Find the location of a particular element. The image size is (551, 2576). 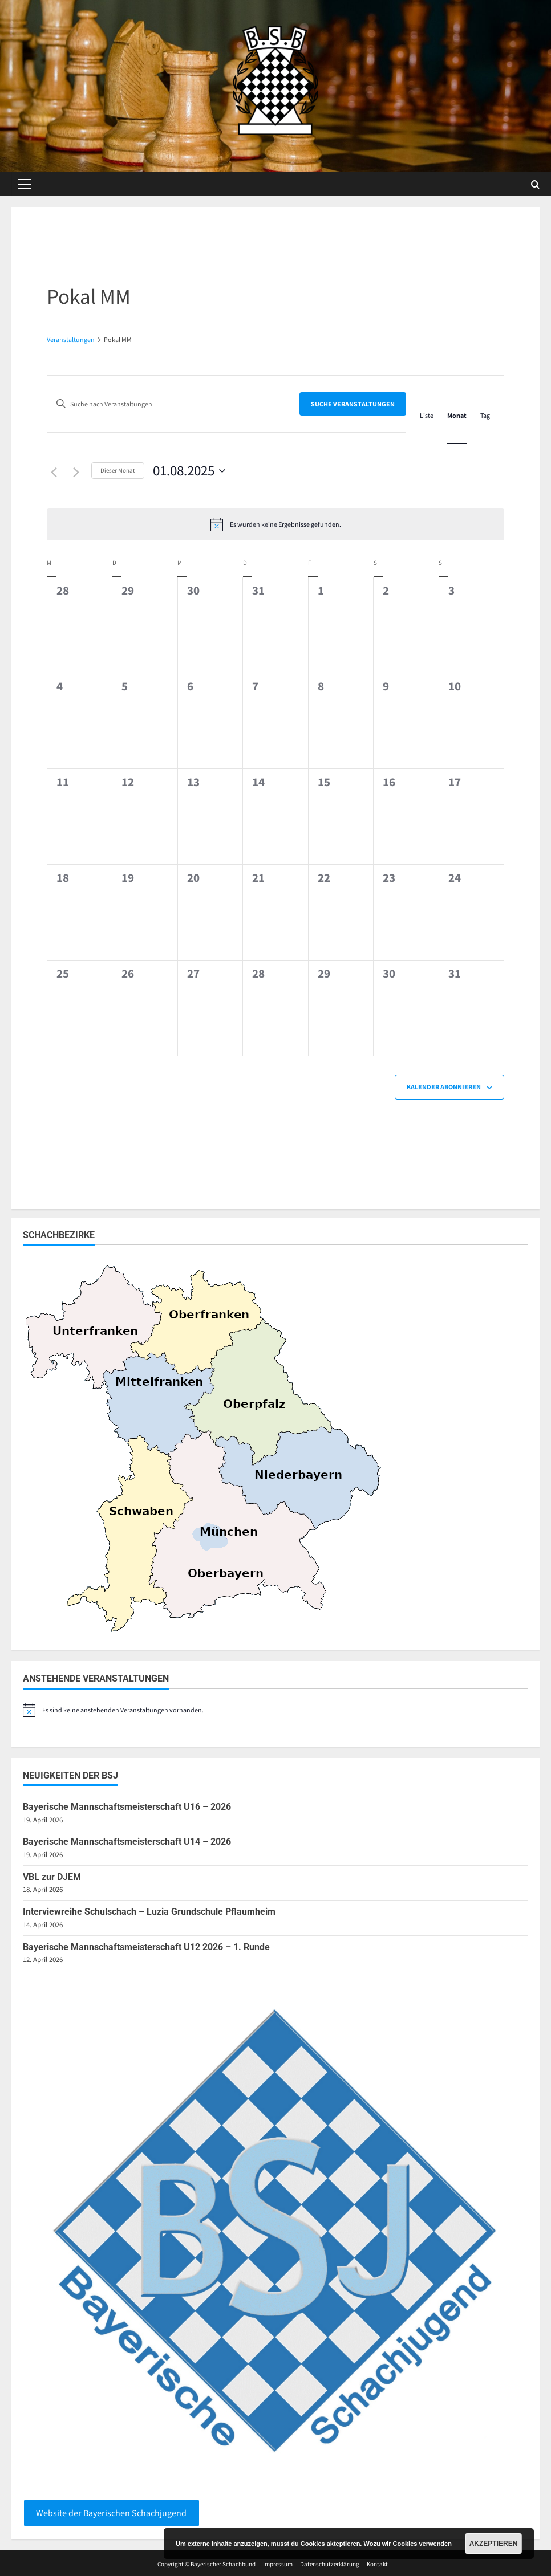

Interviewreihe Schulschach – Luzia Grundschule Pflaumheim is located at coordinates (149, 1911).